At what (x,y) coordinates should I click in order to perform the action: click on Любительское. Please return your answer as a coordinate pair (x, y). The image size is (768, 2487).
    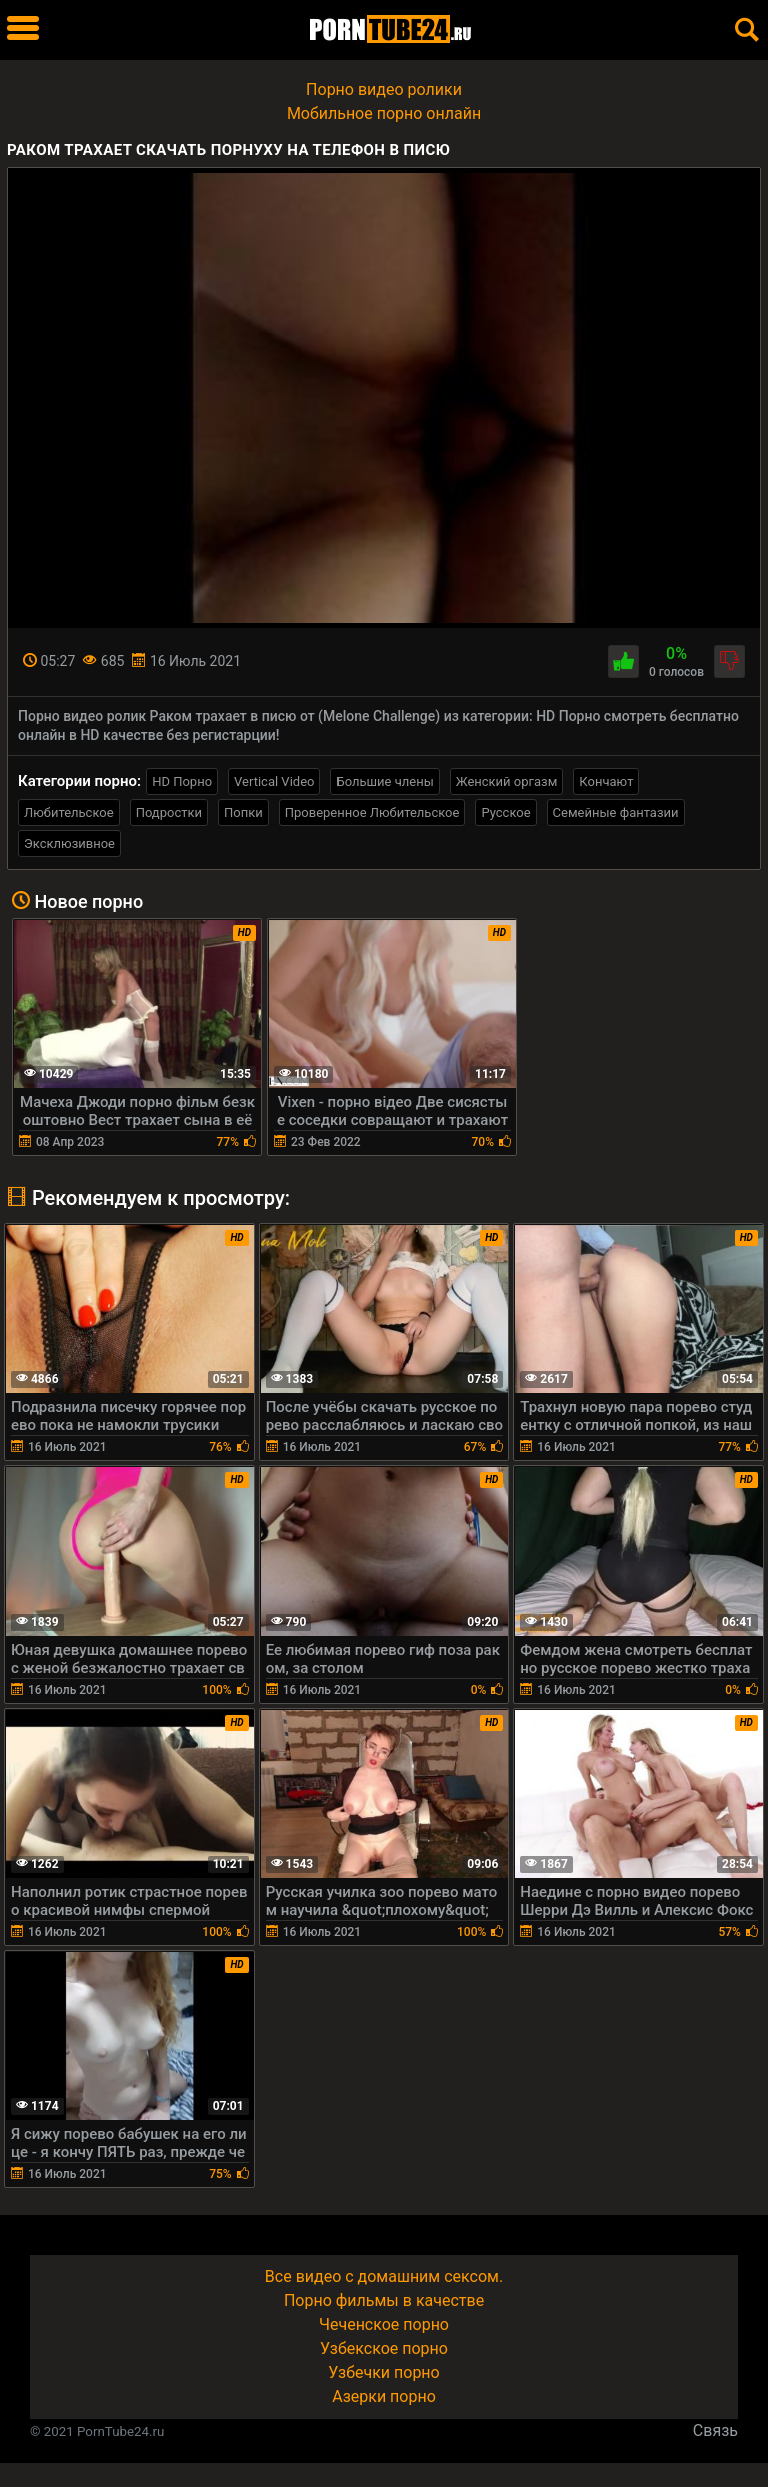
    Looking at the image, I should click on (69, 812).